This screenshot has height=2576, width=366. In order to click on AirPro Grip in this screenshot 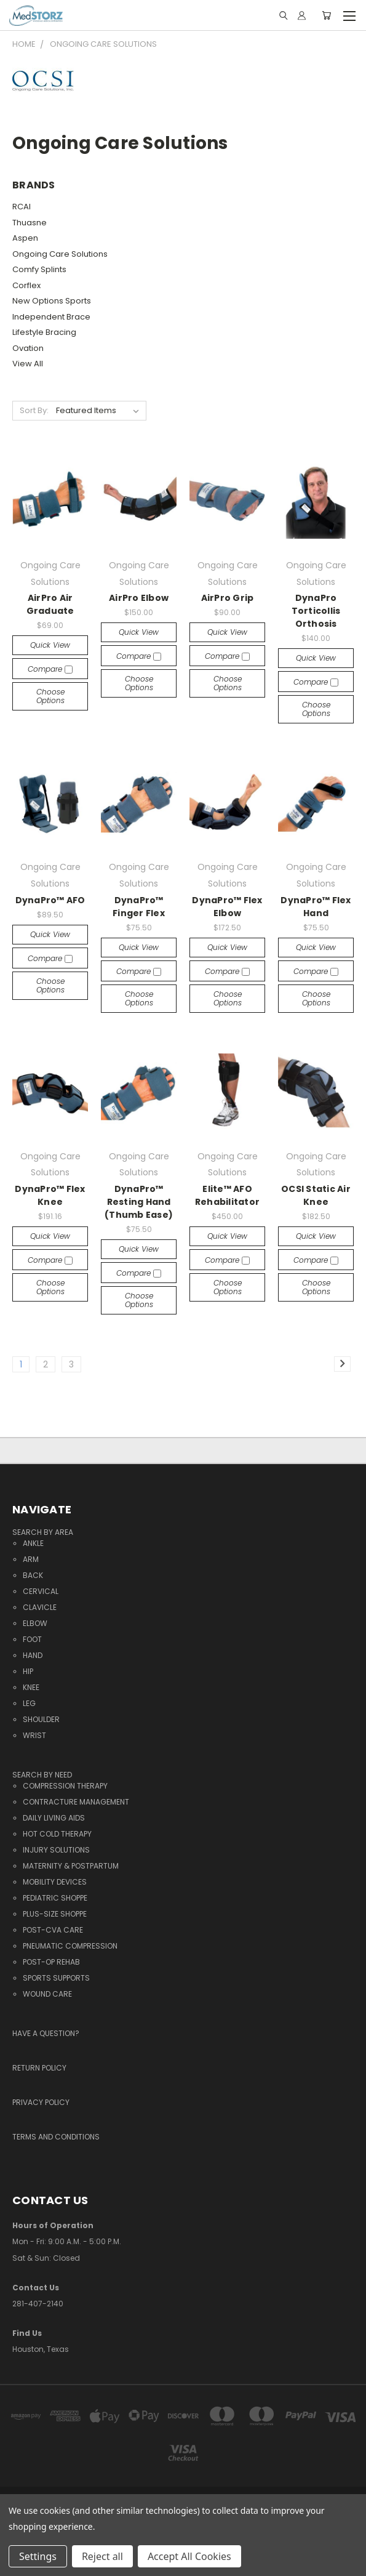, I will do `click(227, 598)`.